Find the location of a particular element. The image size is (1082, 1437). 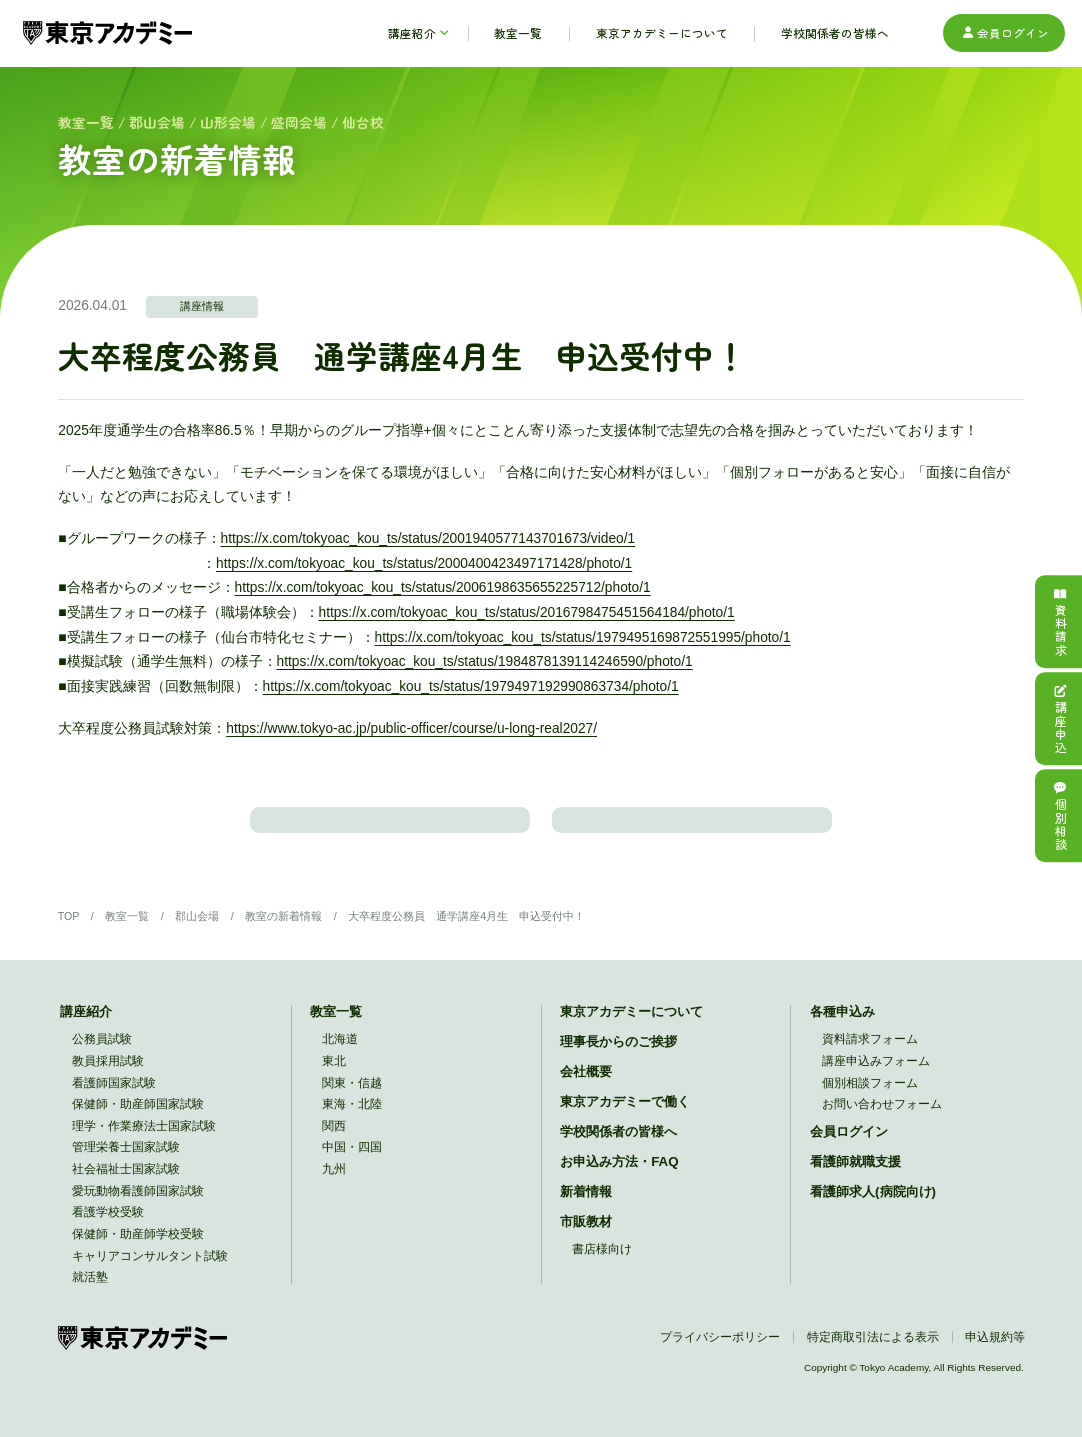

愛玩動物看護師国家試験 is located at coordinates (138, 1206).